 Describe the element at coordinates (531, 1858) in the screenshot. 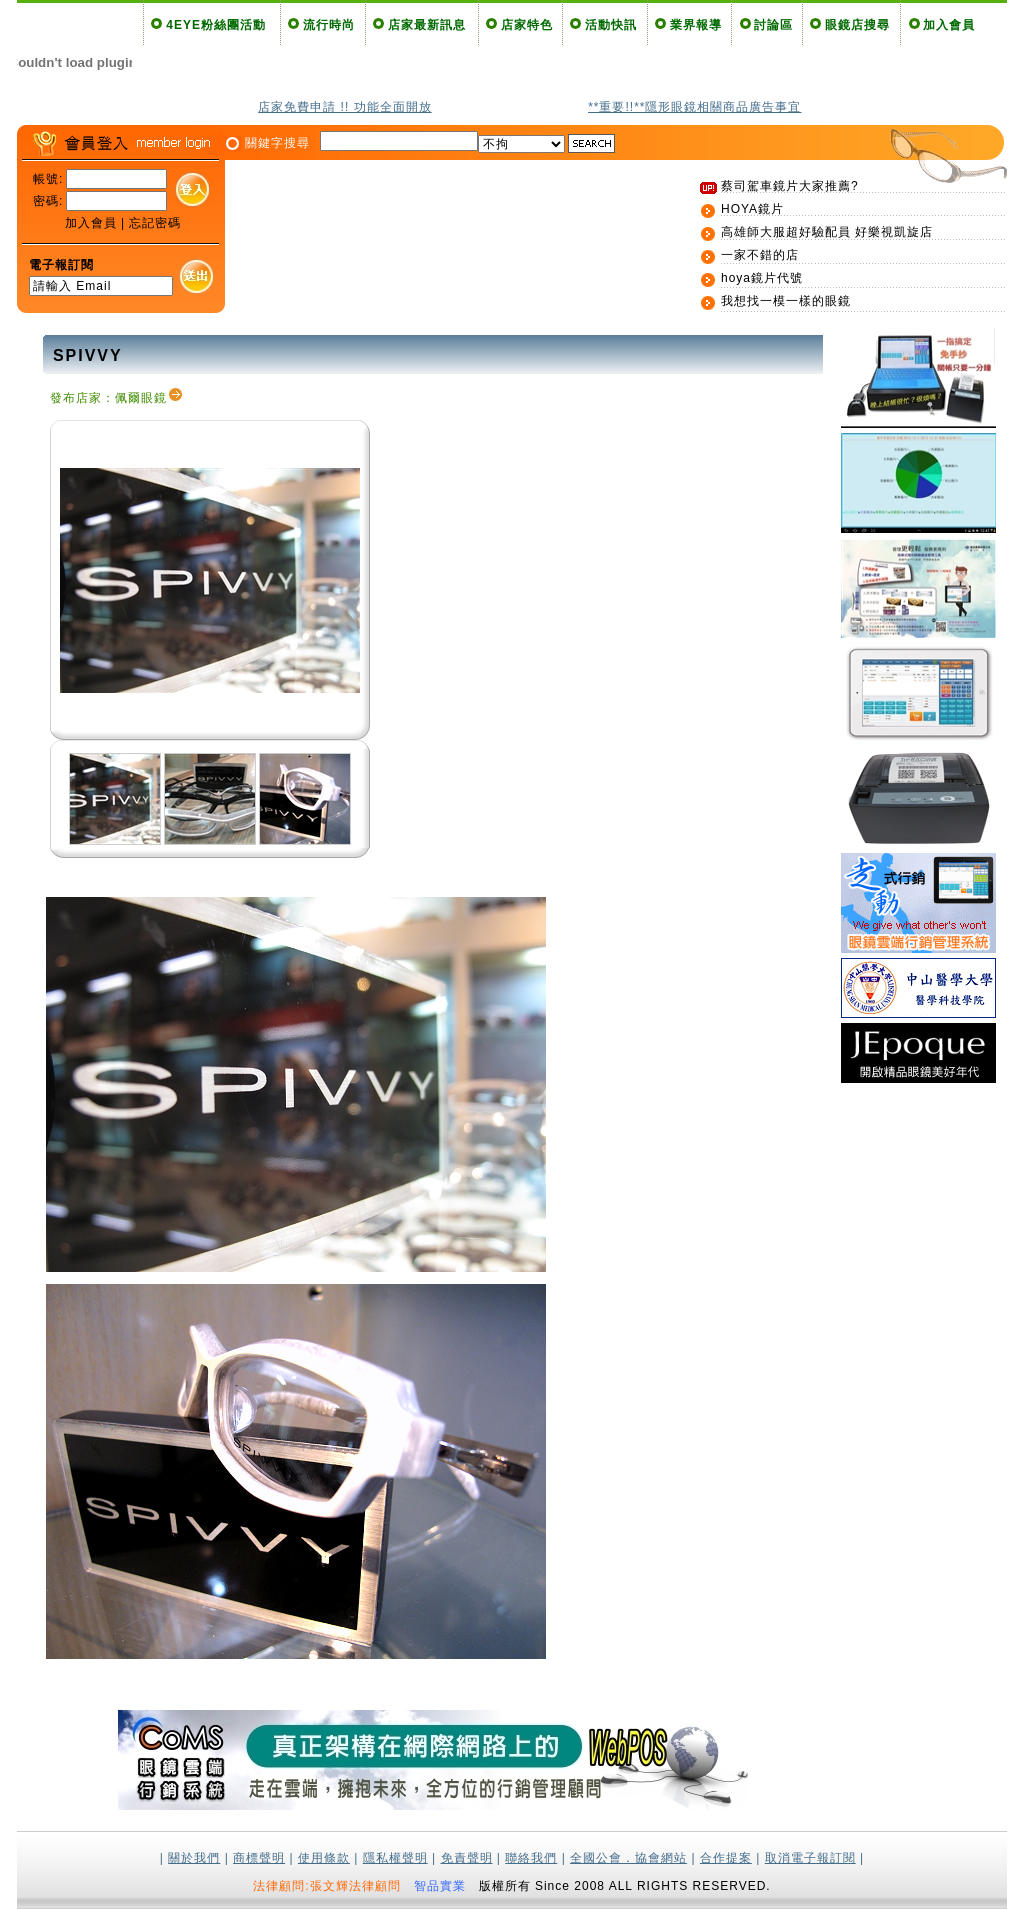

I see `聯絡我們` at that location.